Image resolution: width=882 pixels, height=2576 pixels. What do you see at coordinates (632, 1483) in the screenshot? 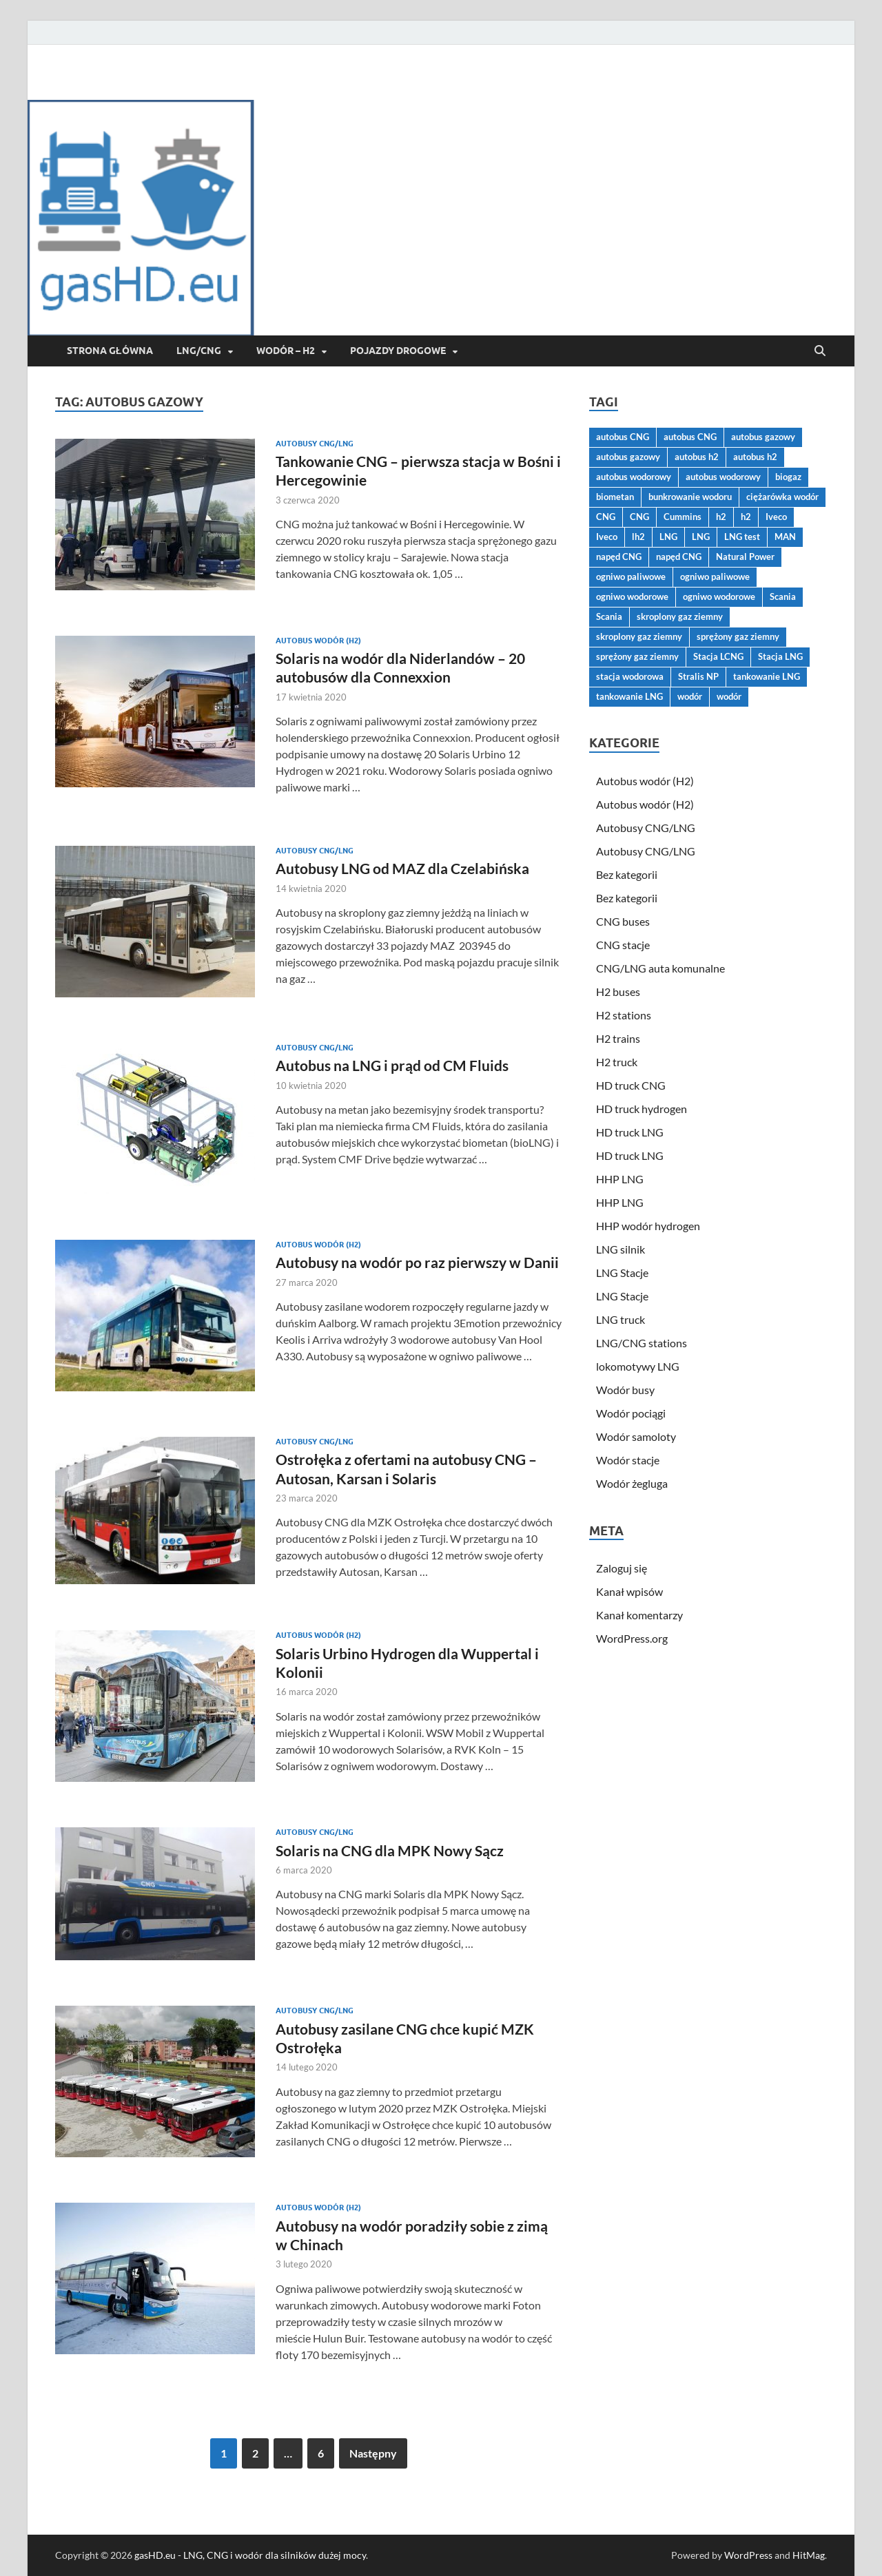
I see `Wodór żegluga` at bounding box center [632, 1483].